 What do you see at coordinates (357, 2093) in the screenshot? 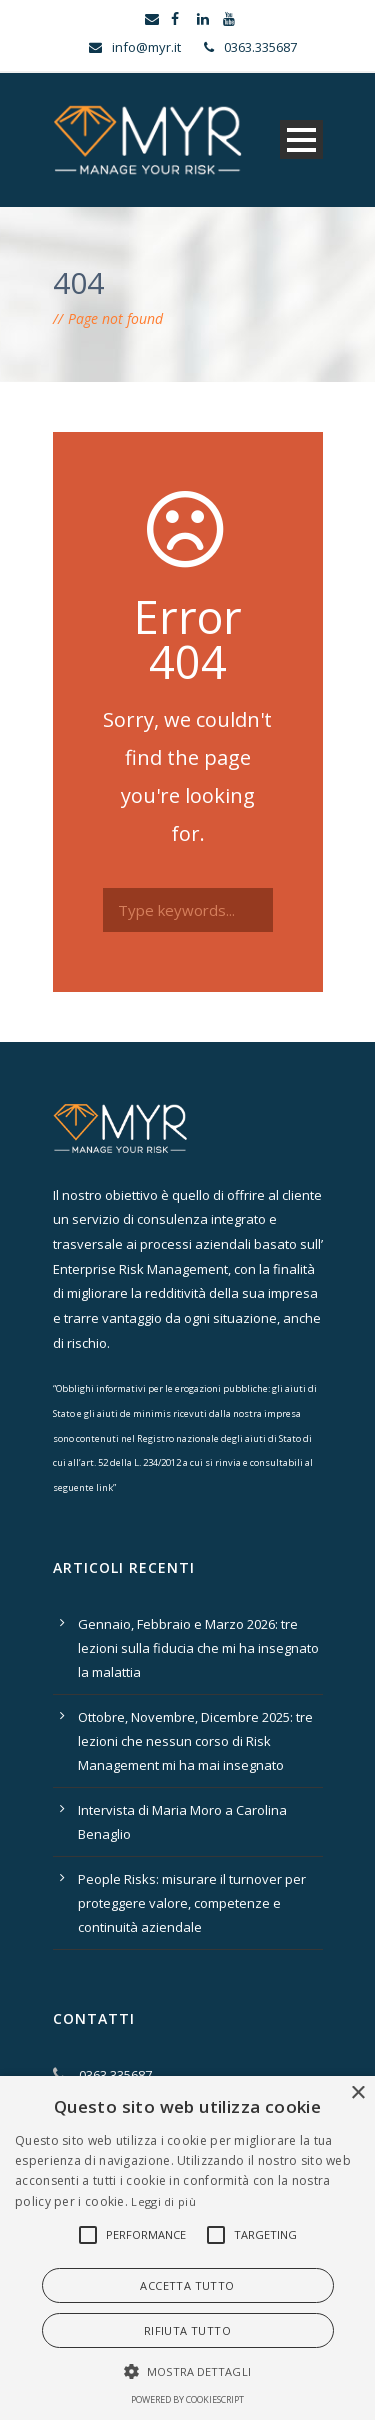
I see `× [button]` at bounding box center [357, 2093].